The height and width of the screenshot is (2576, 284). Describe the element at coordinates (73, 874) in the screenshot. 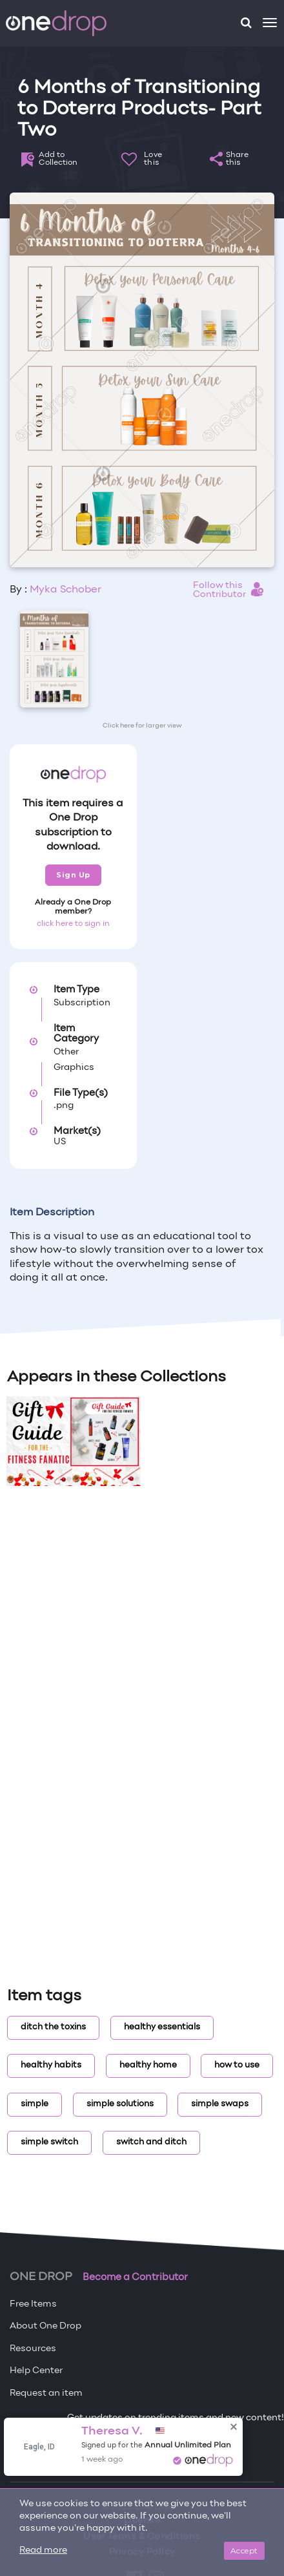

I see `Sign Up` at that location.